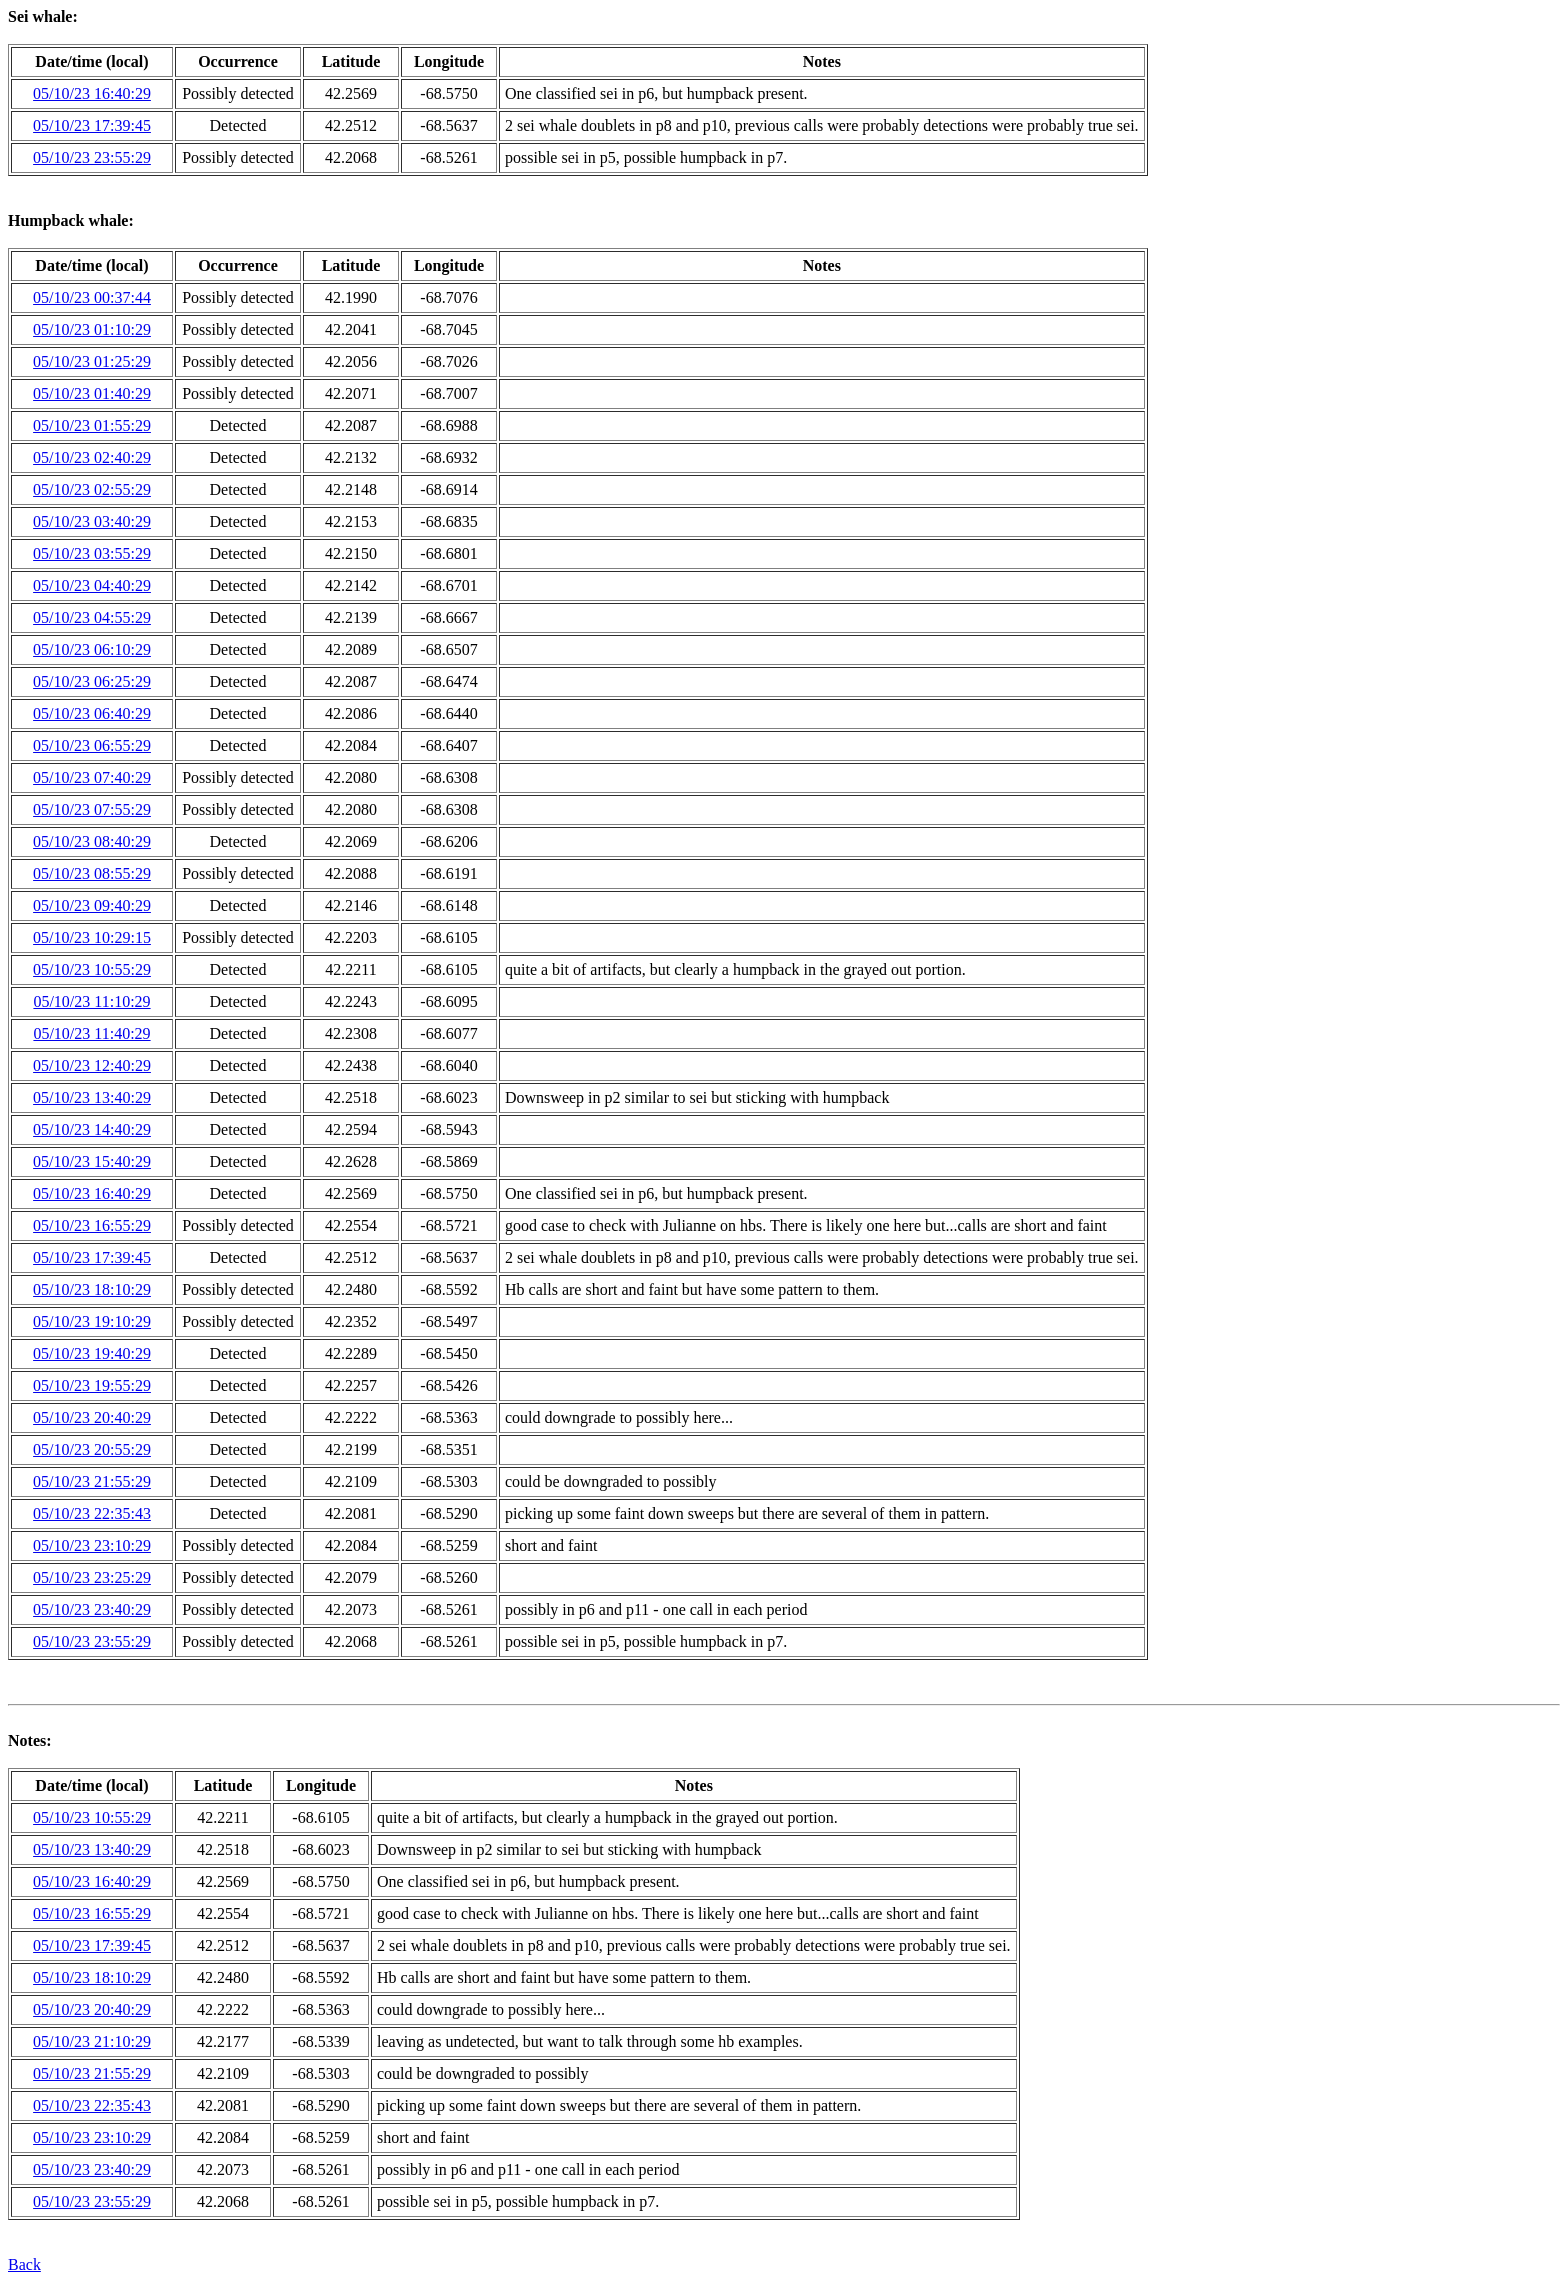  Describe the element at coordinates (92, 1385) in the screenshot. I see `05/10/23 19:55:29` at that location.